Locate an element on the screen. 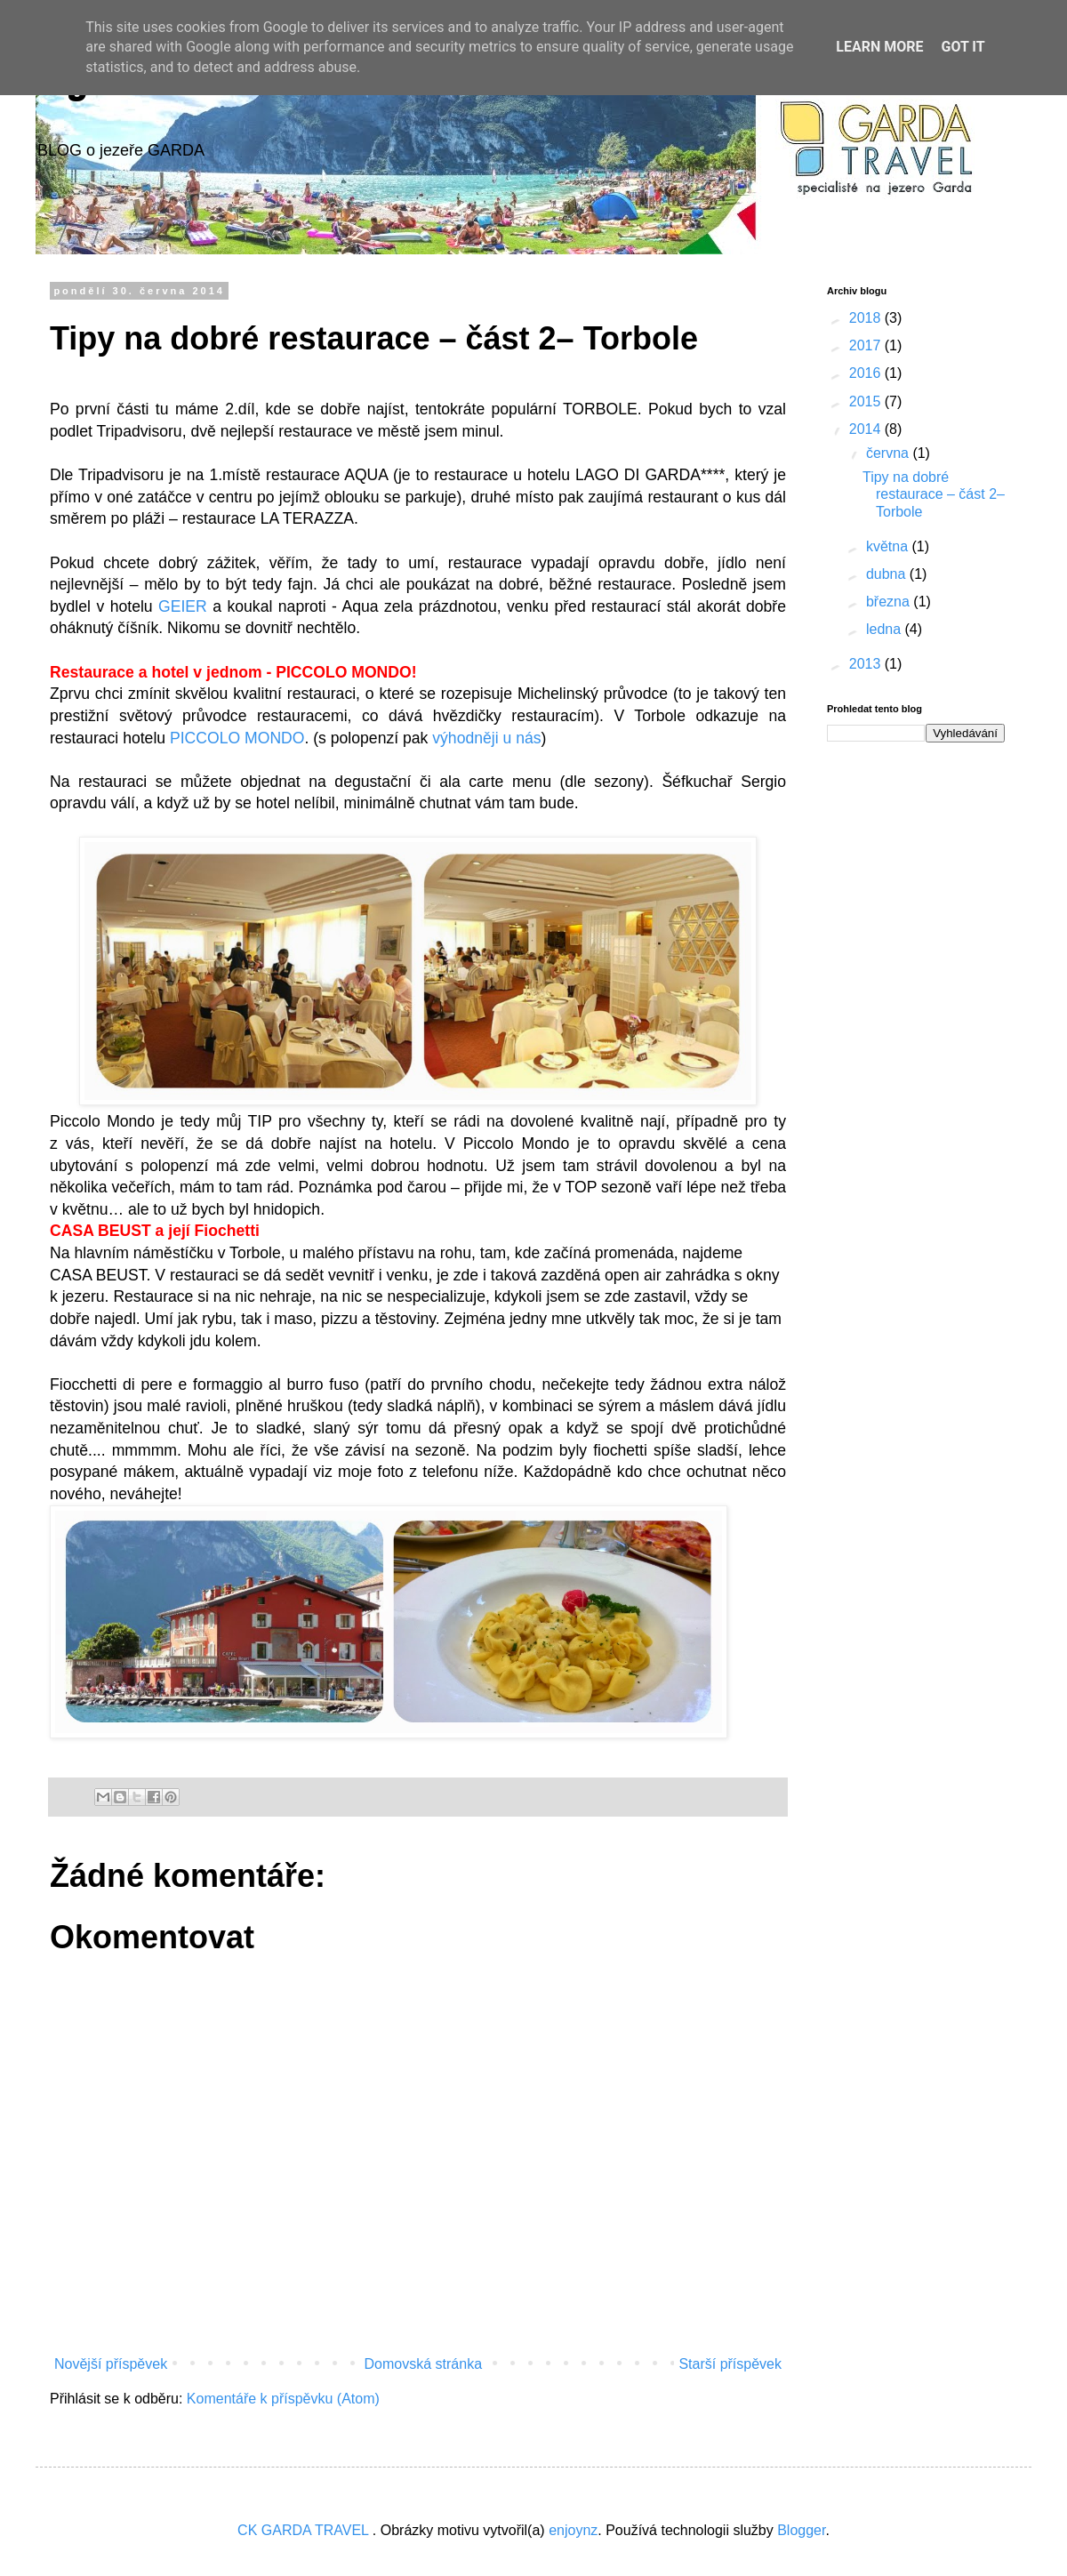  2014 is located at coordinates (867, 429).